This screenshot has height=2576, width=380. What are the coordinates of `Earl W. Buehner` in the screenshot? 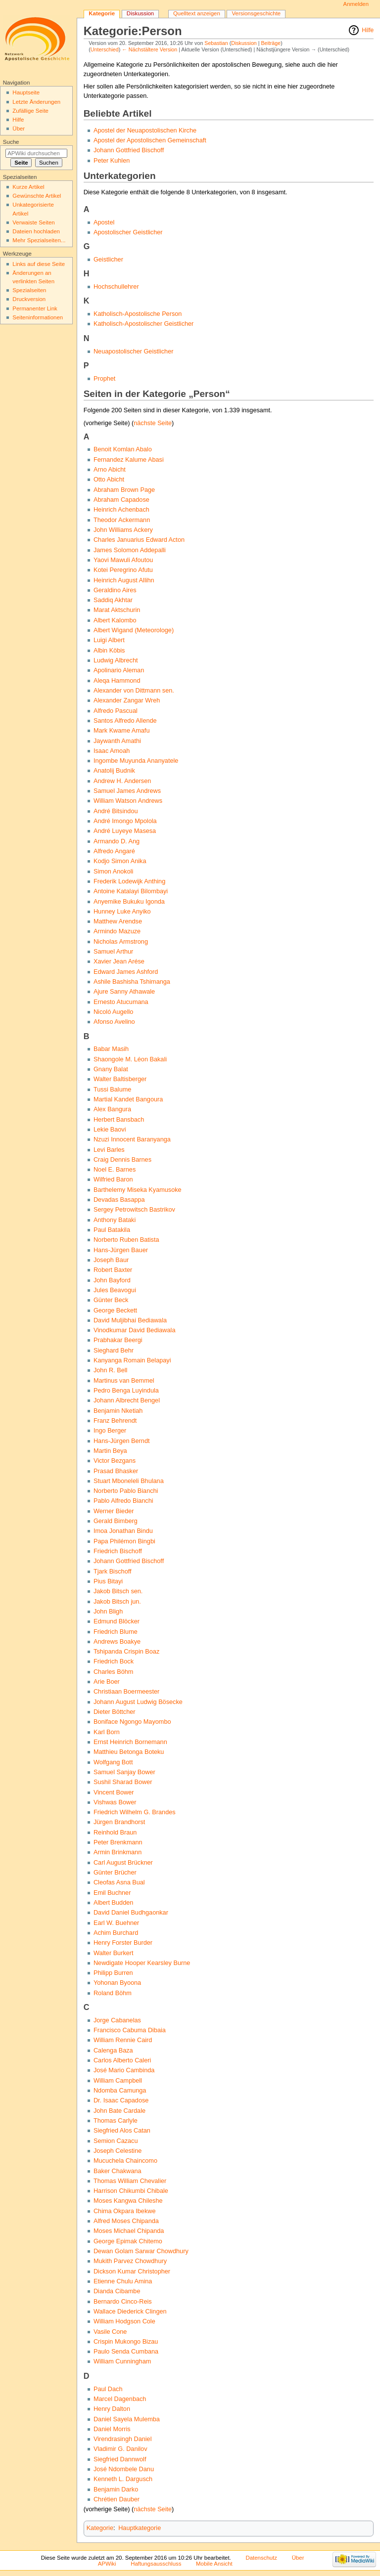 It's located at (116, 1923).